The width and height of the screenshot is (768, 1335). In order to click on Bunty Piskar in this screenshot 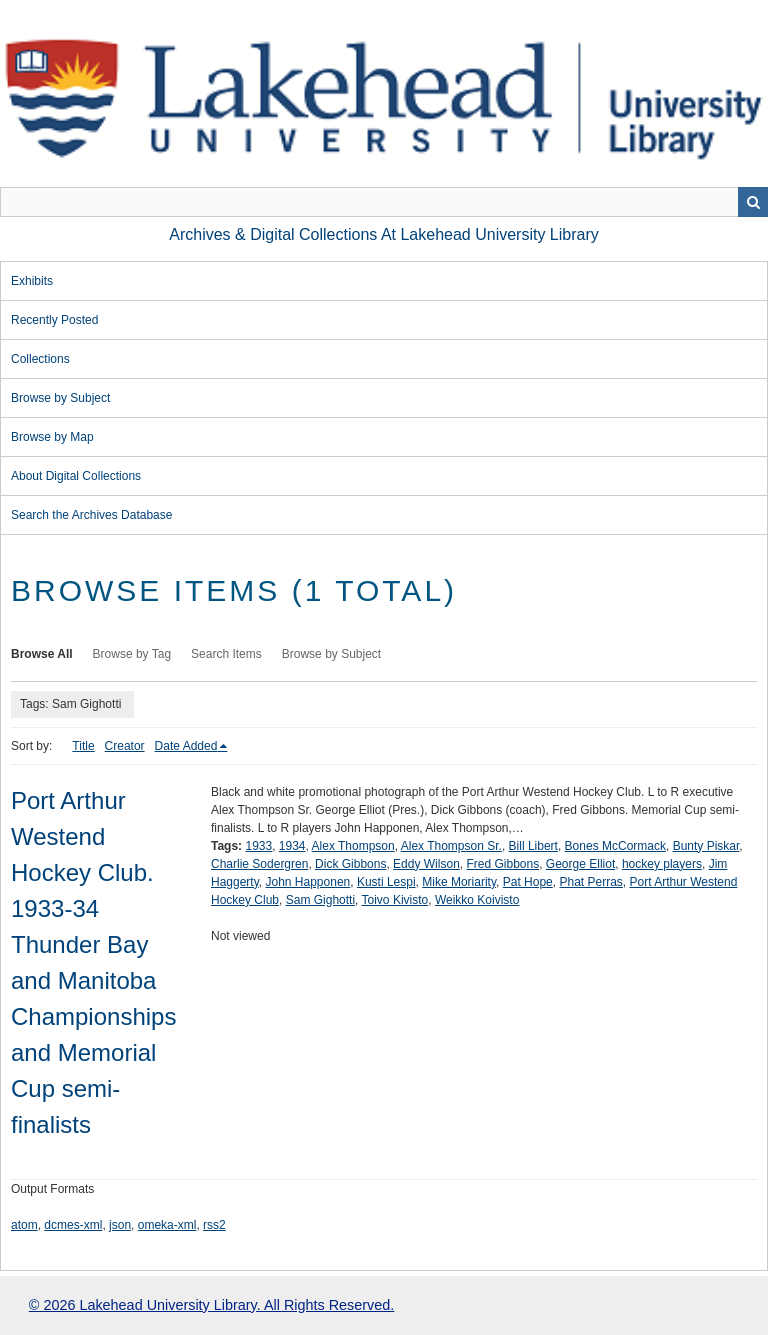, I will do `click(706, 846)`.